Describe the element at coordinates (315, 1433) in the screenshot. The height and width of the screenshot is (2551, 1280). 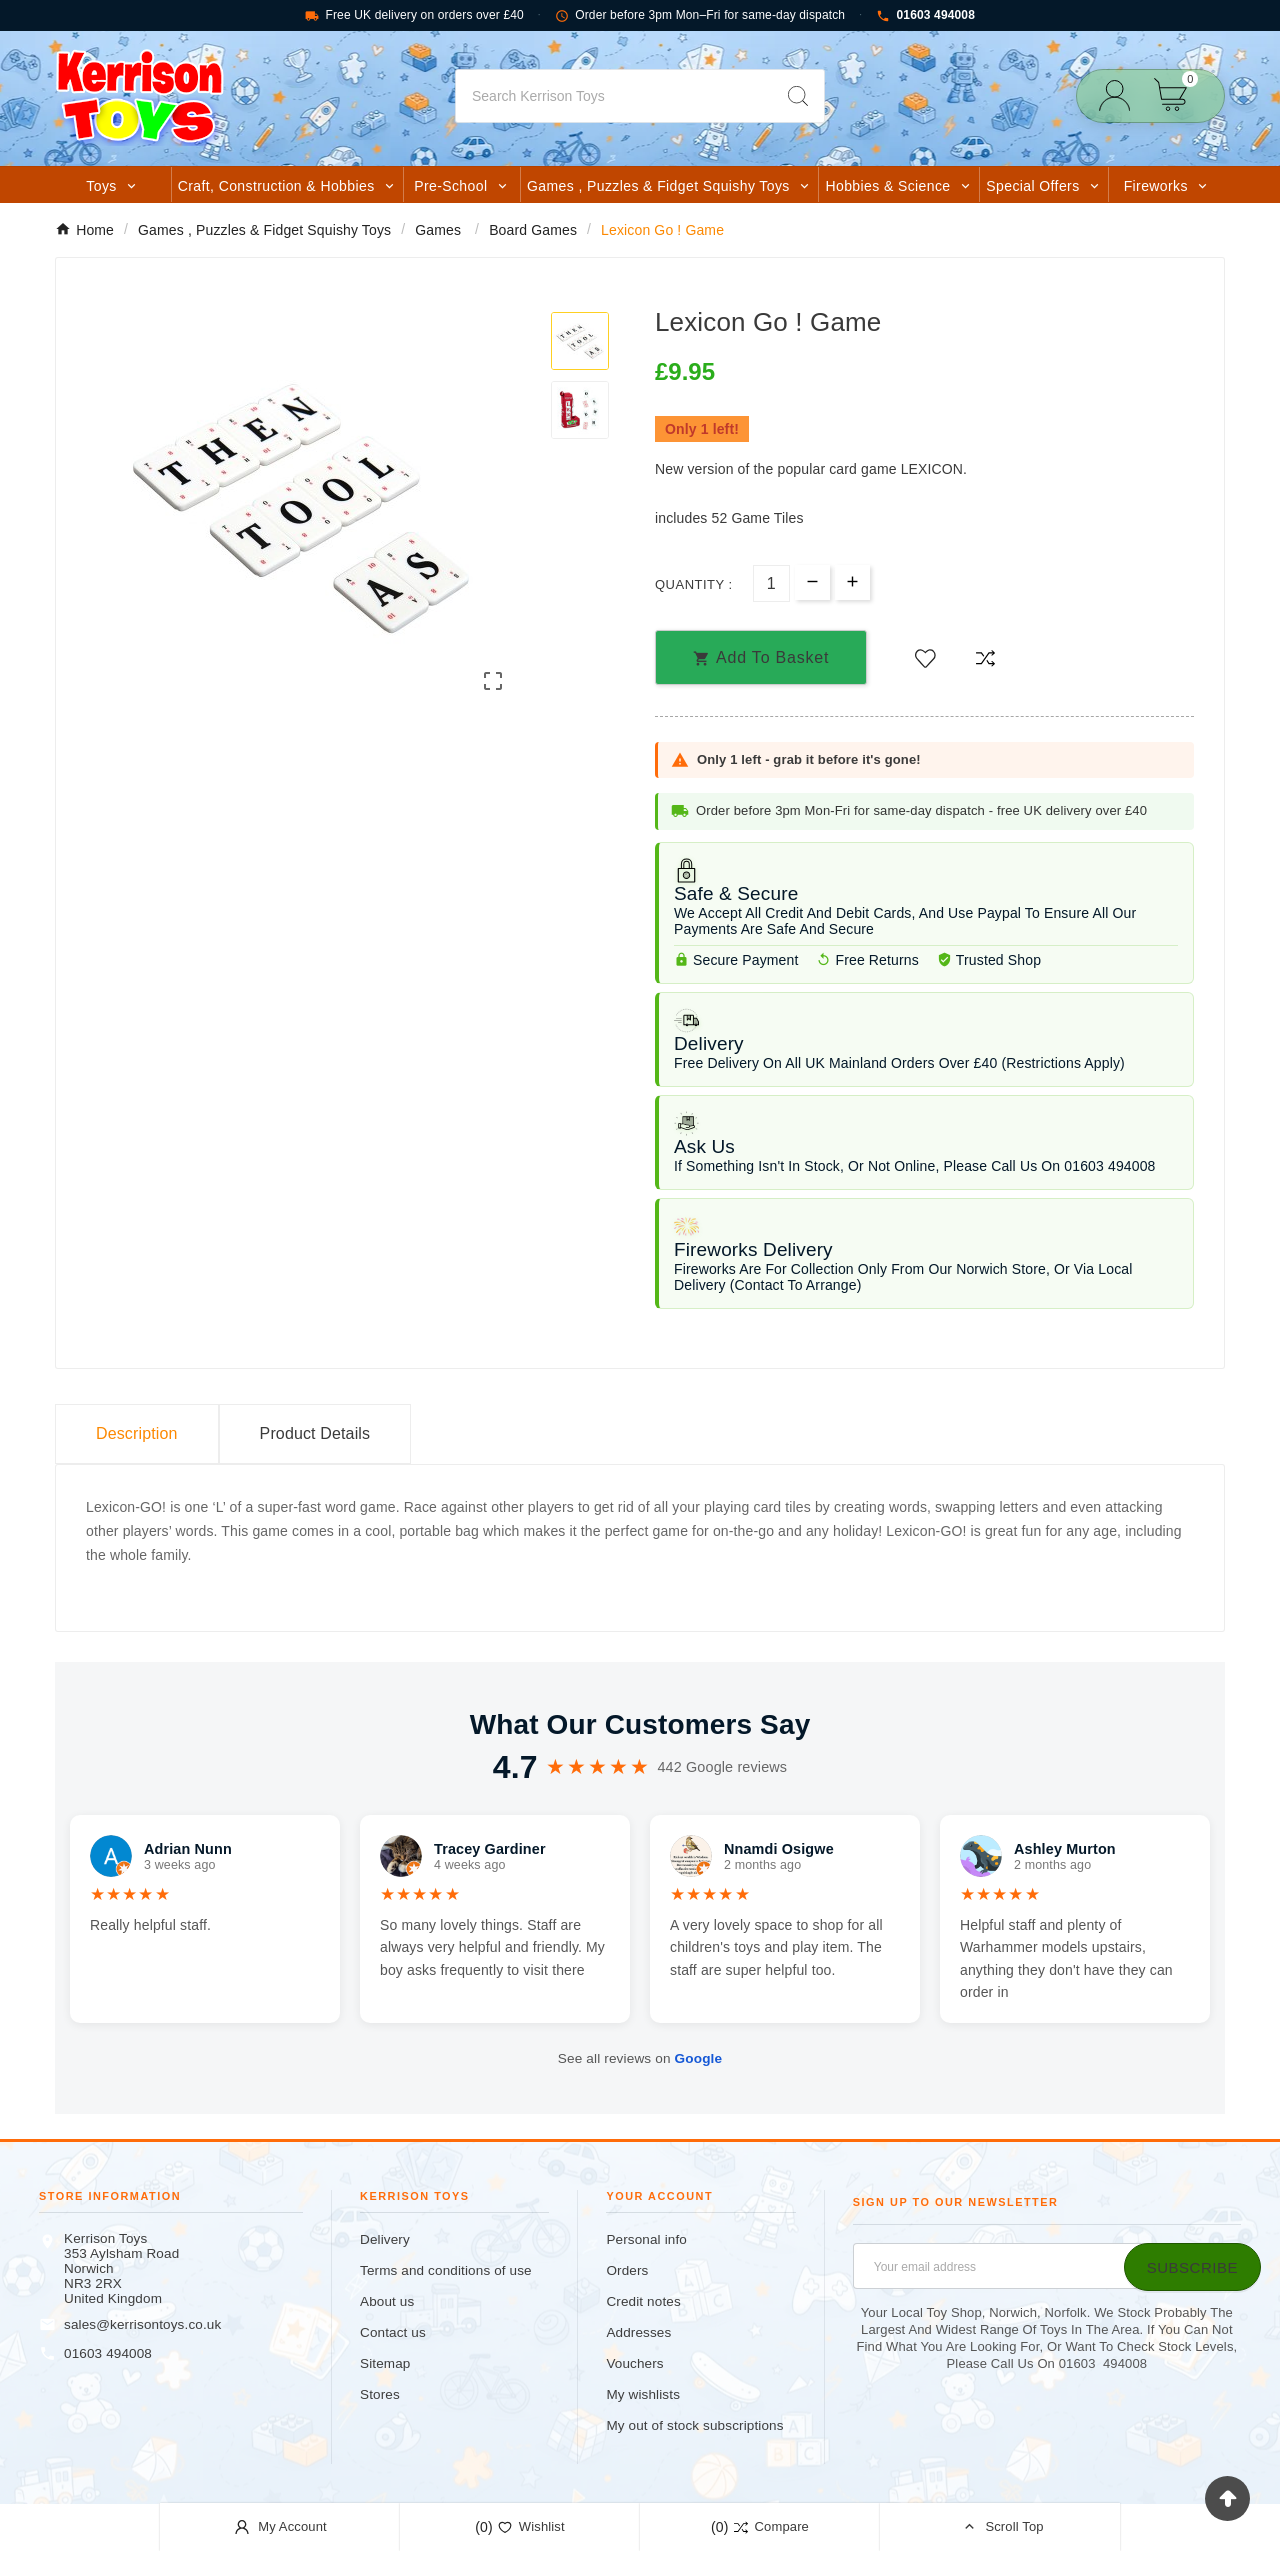
I see `Product Details [tab]` at that location.